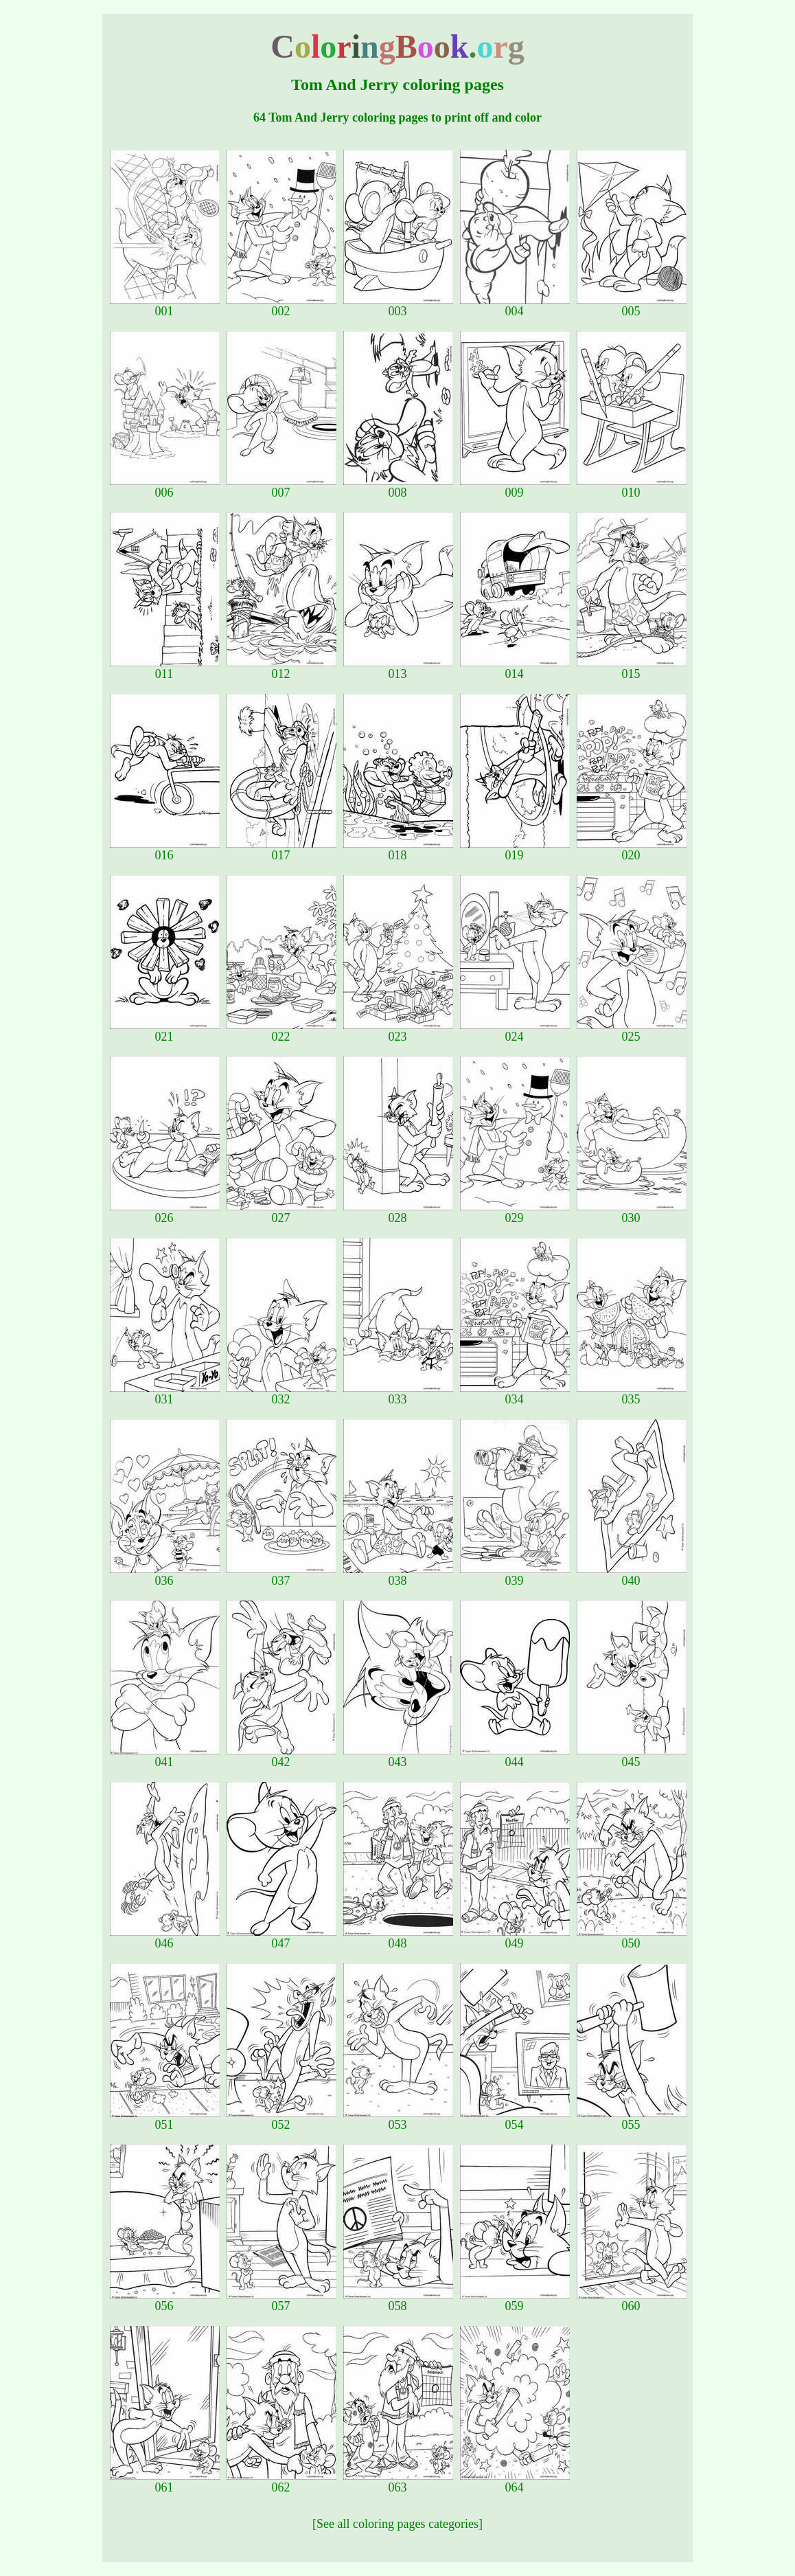 The height and width of the screenshot is (2576, 795). What do you see at coordinates (631, 2300) in the screenshot?
I see `060` at bounding box center [631, 2300].